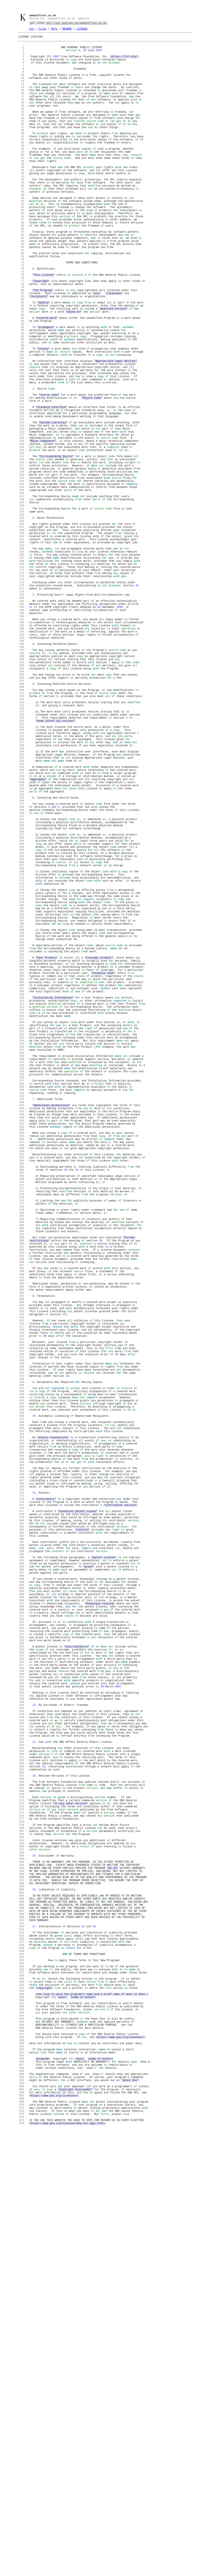 The height and width of the screenshot is (2576, 210). I want to click on 235, so click(21, 924).